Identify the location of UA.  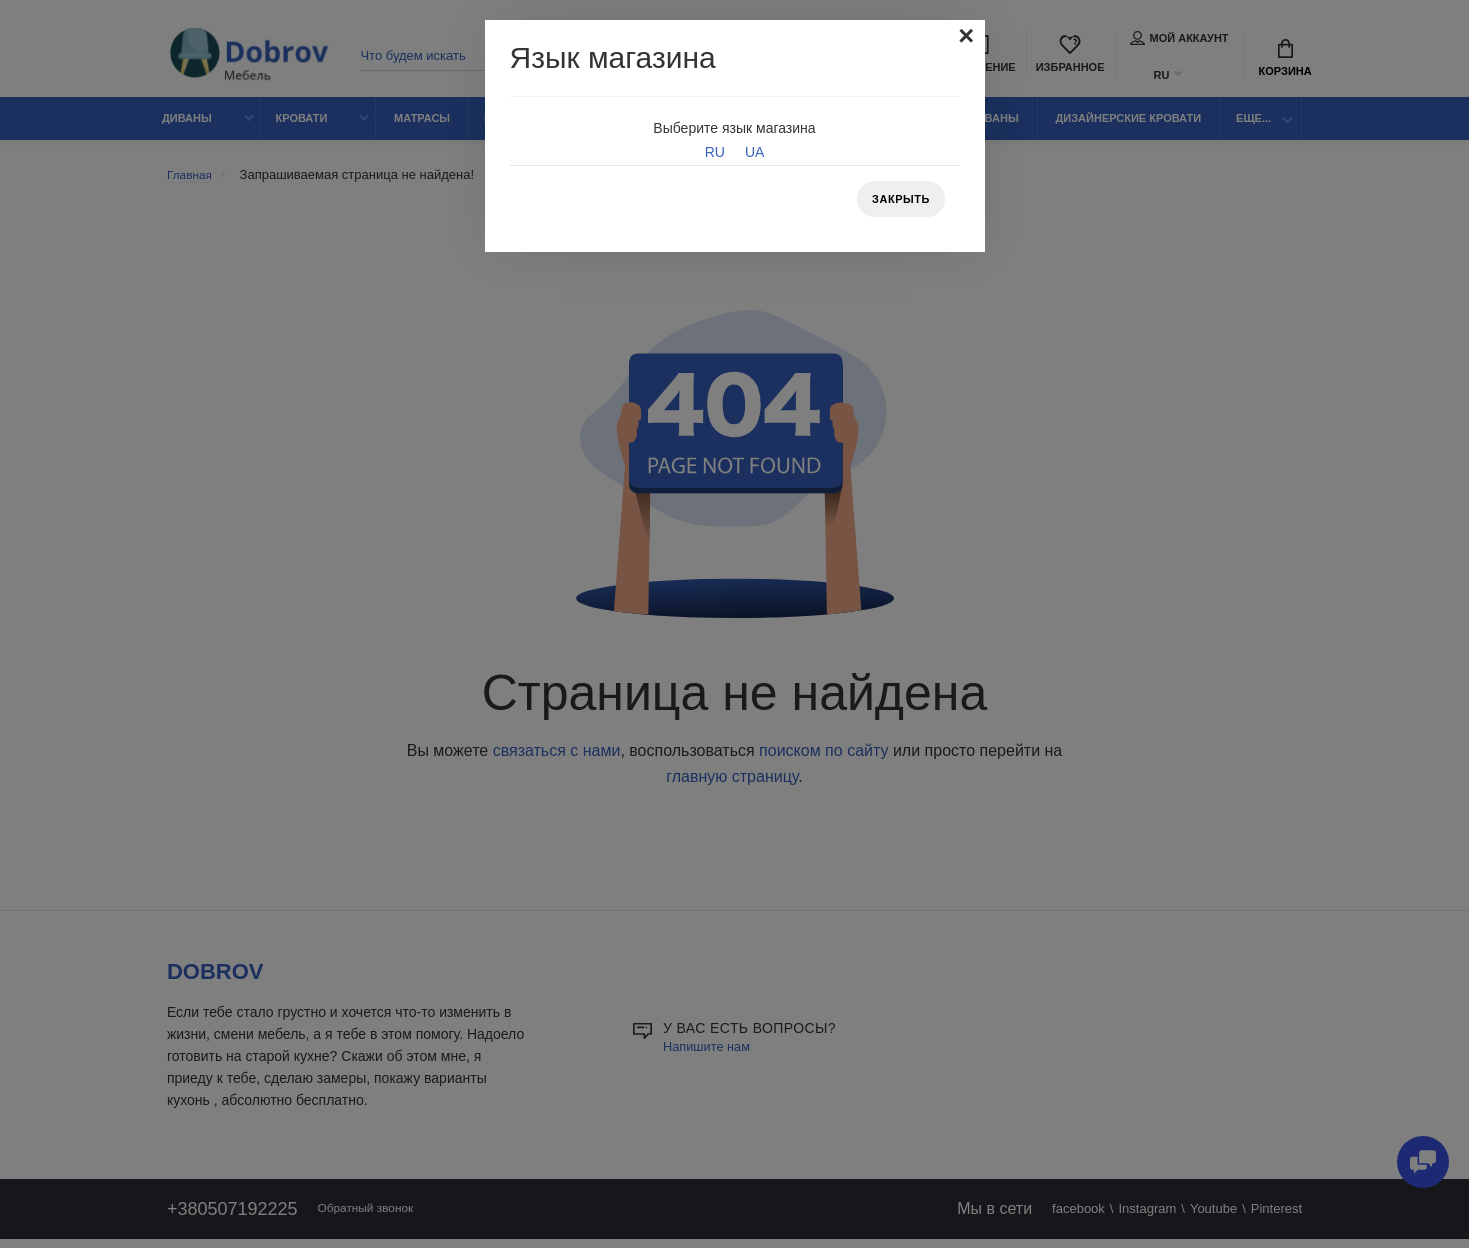
(754, 152).